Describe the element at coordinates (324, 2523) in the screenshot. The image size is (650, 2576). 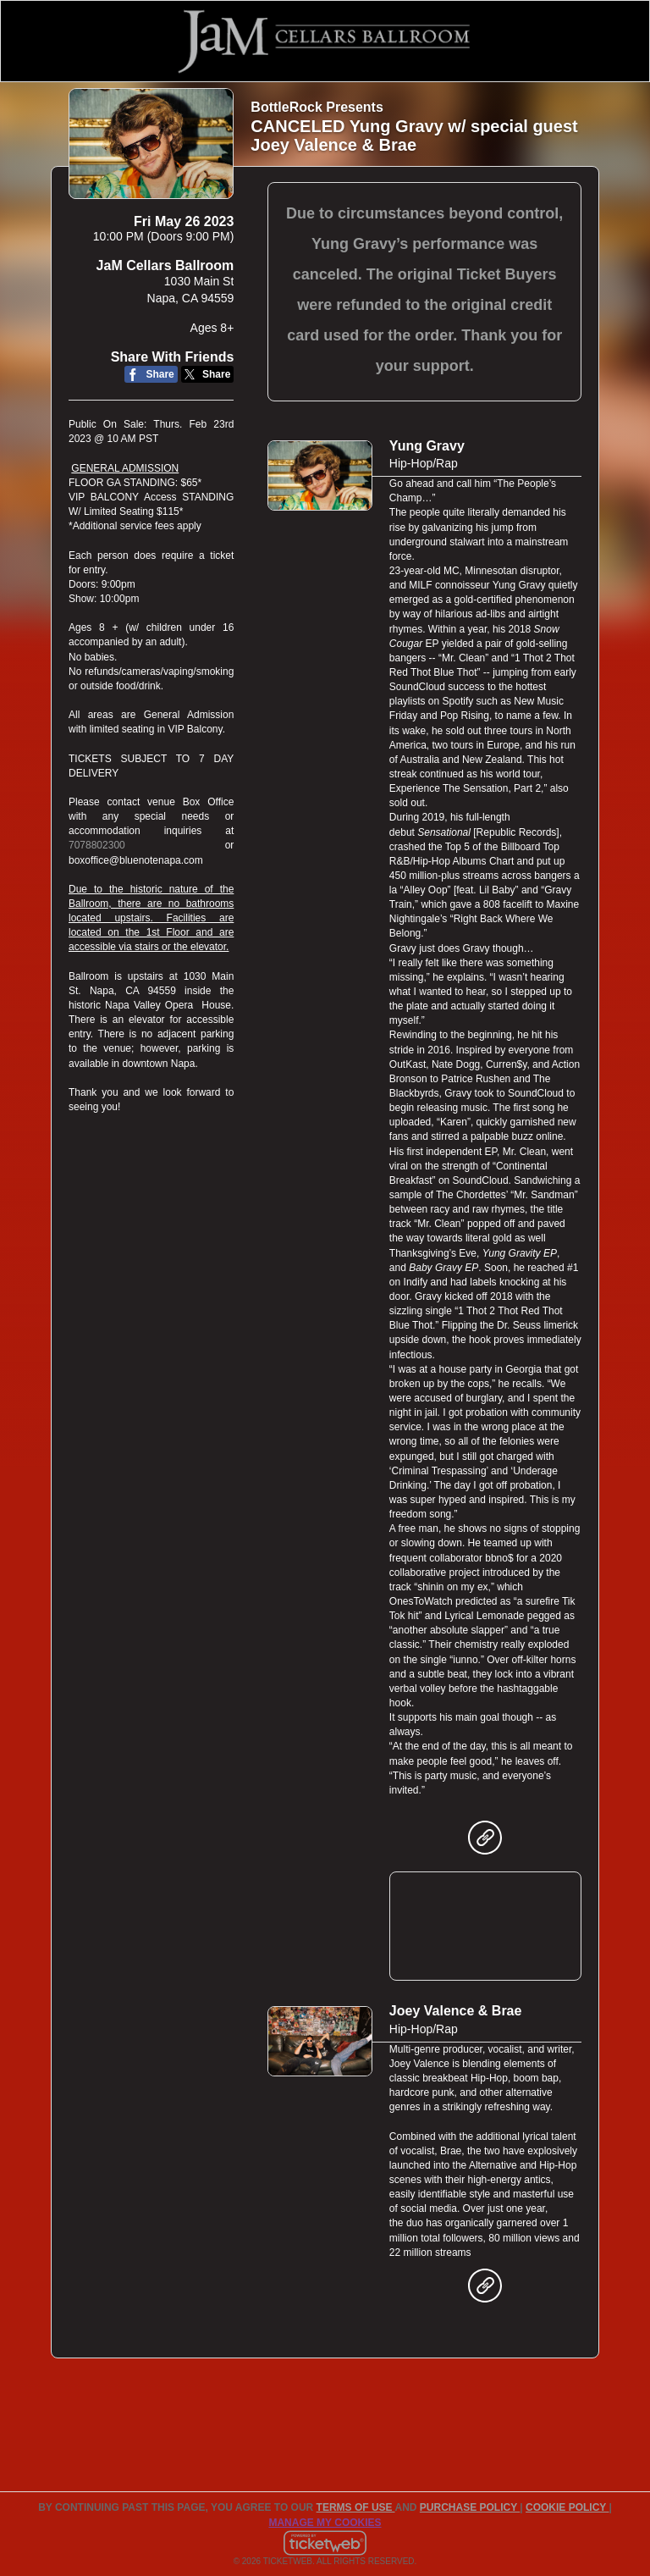
I see `Manage my cookies` at that location.